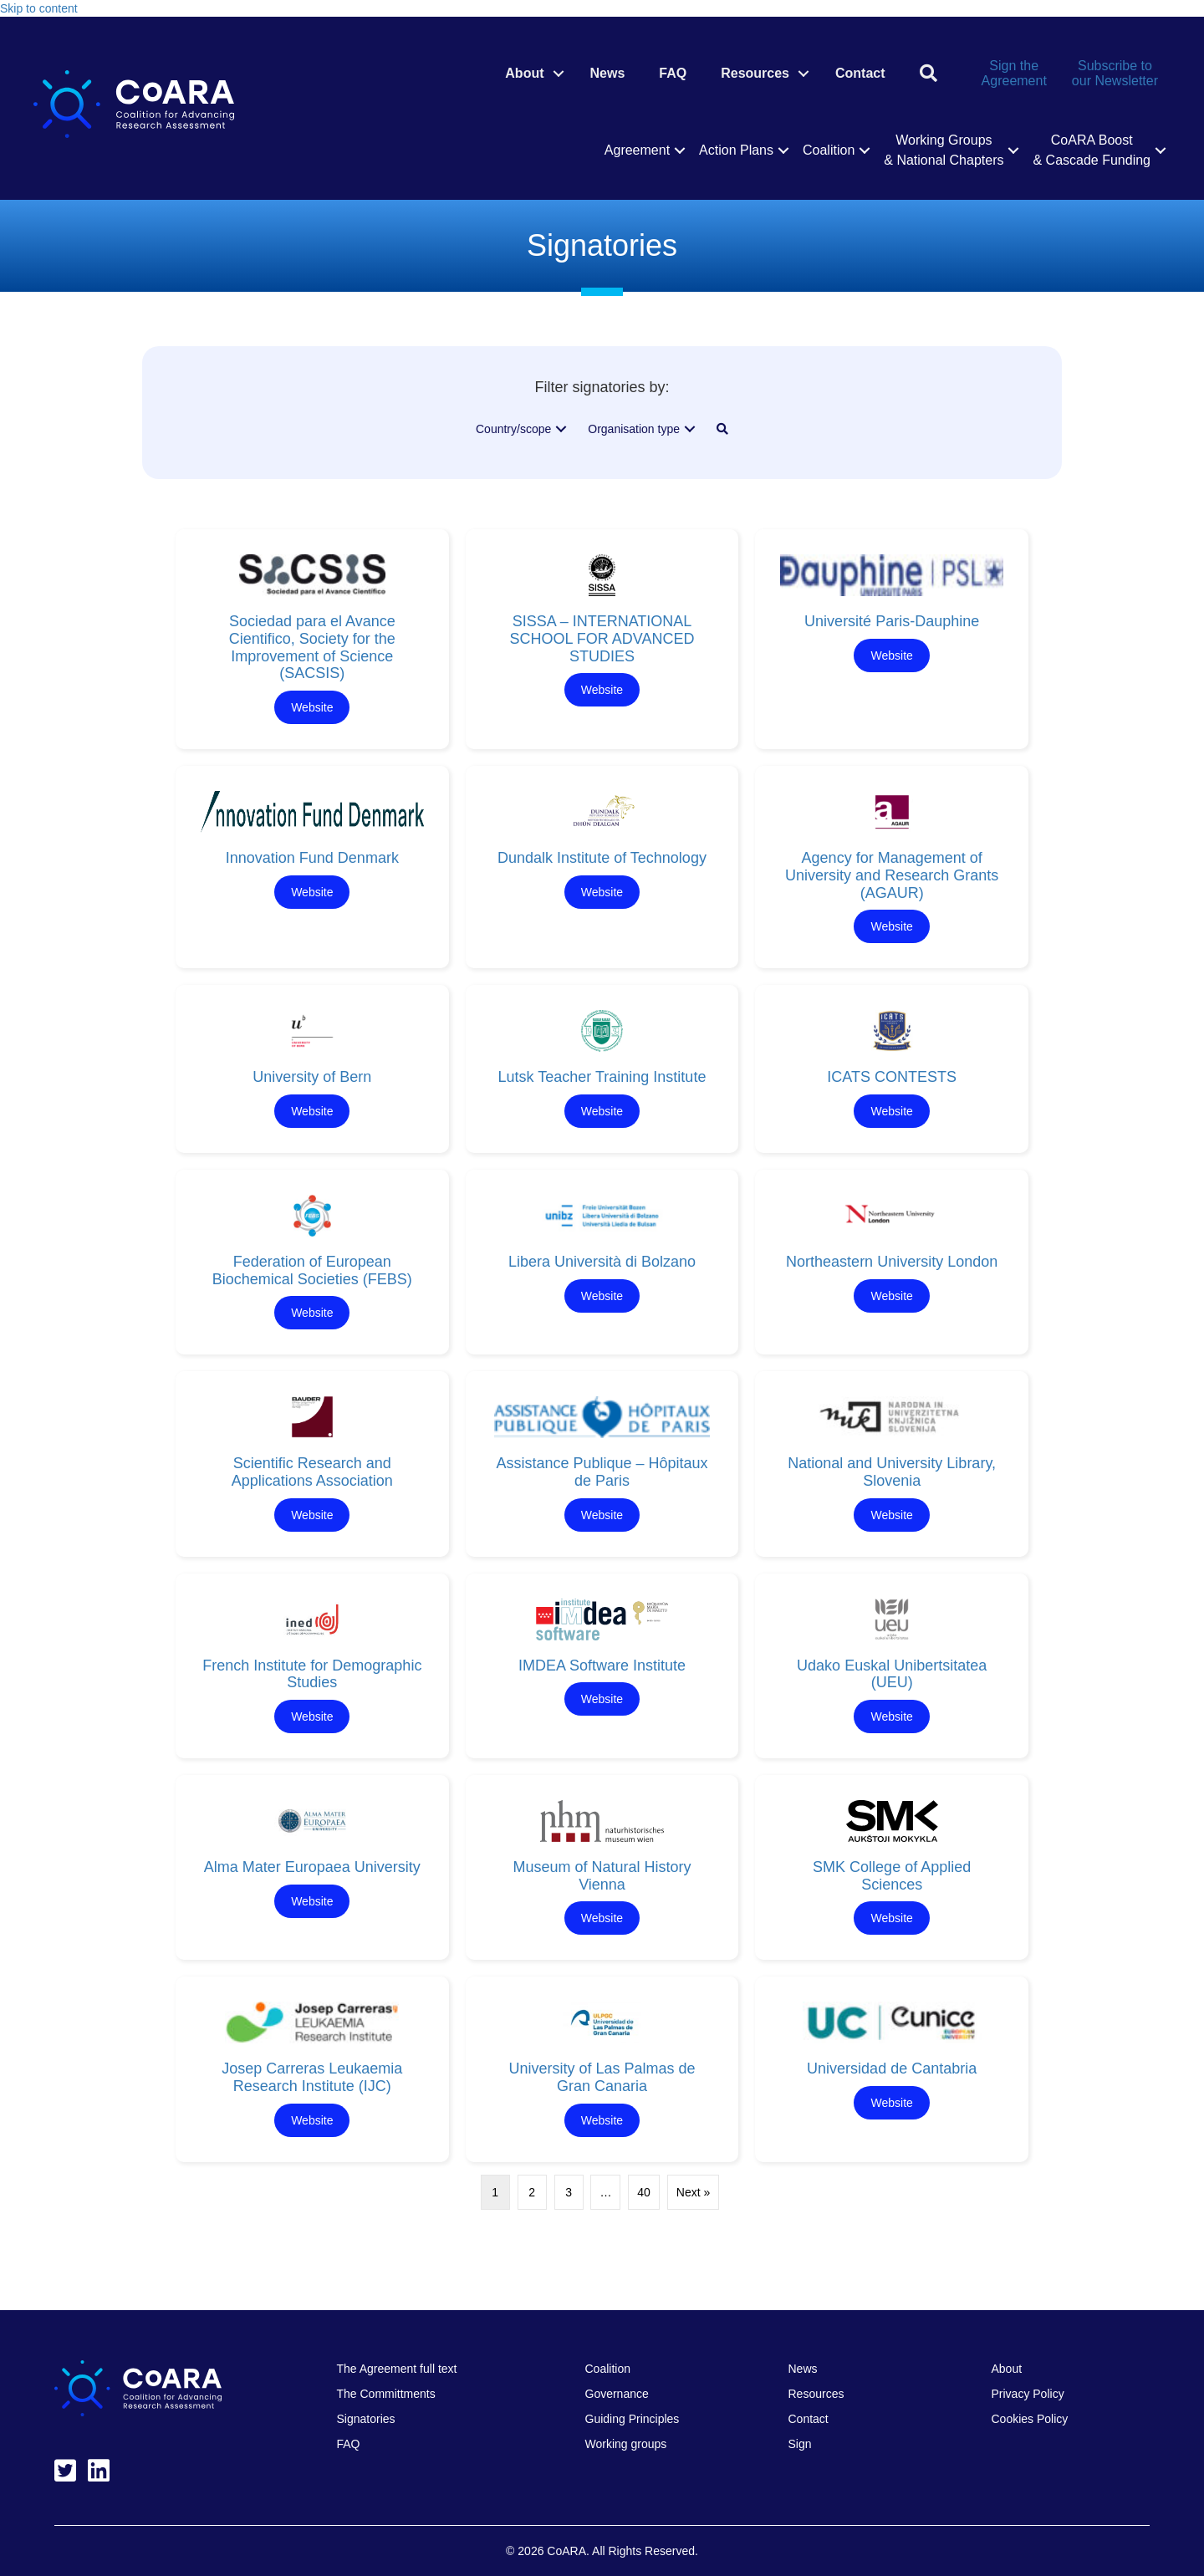 This screenshot has height=2576, width=1204. I want to click on The Committments, so click(386, 2393).